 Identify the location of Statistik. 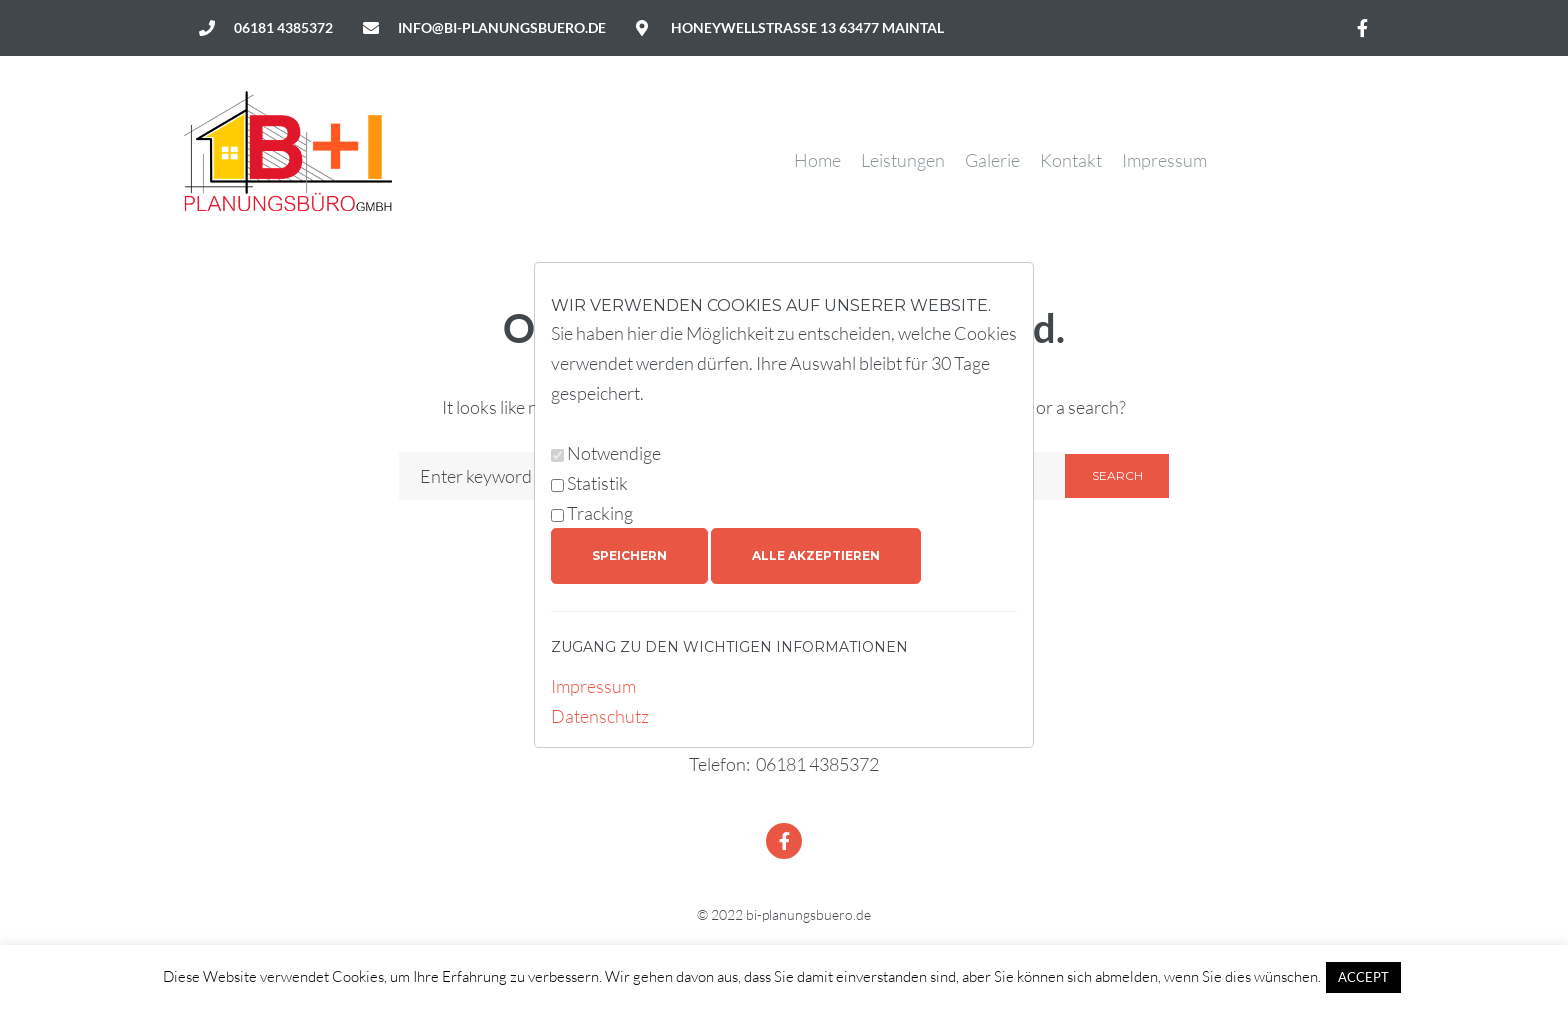
(597, 483).